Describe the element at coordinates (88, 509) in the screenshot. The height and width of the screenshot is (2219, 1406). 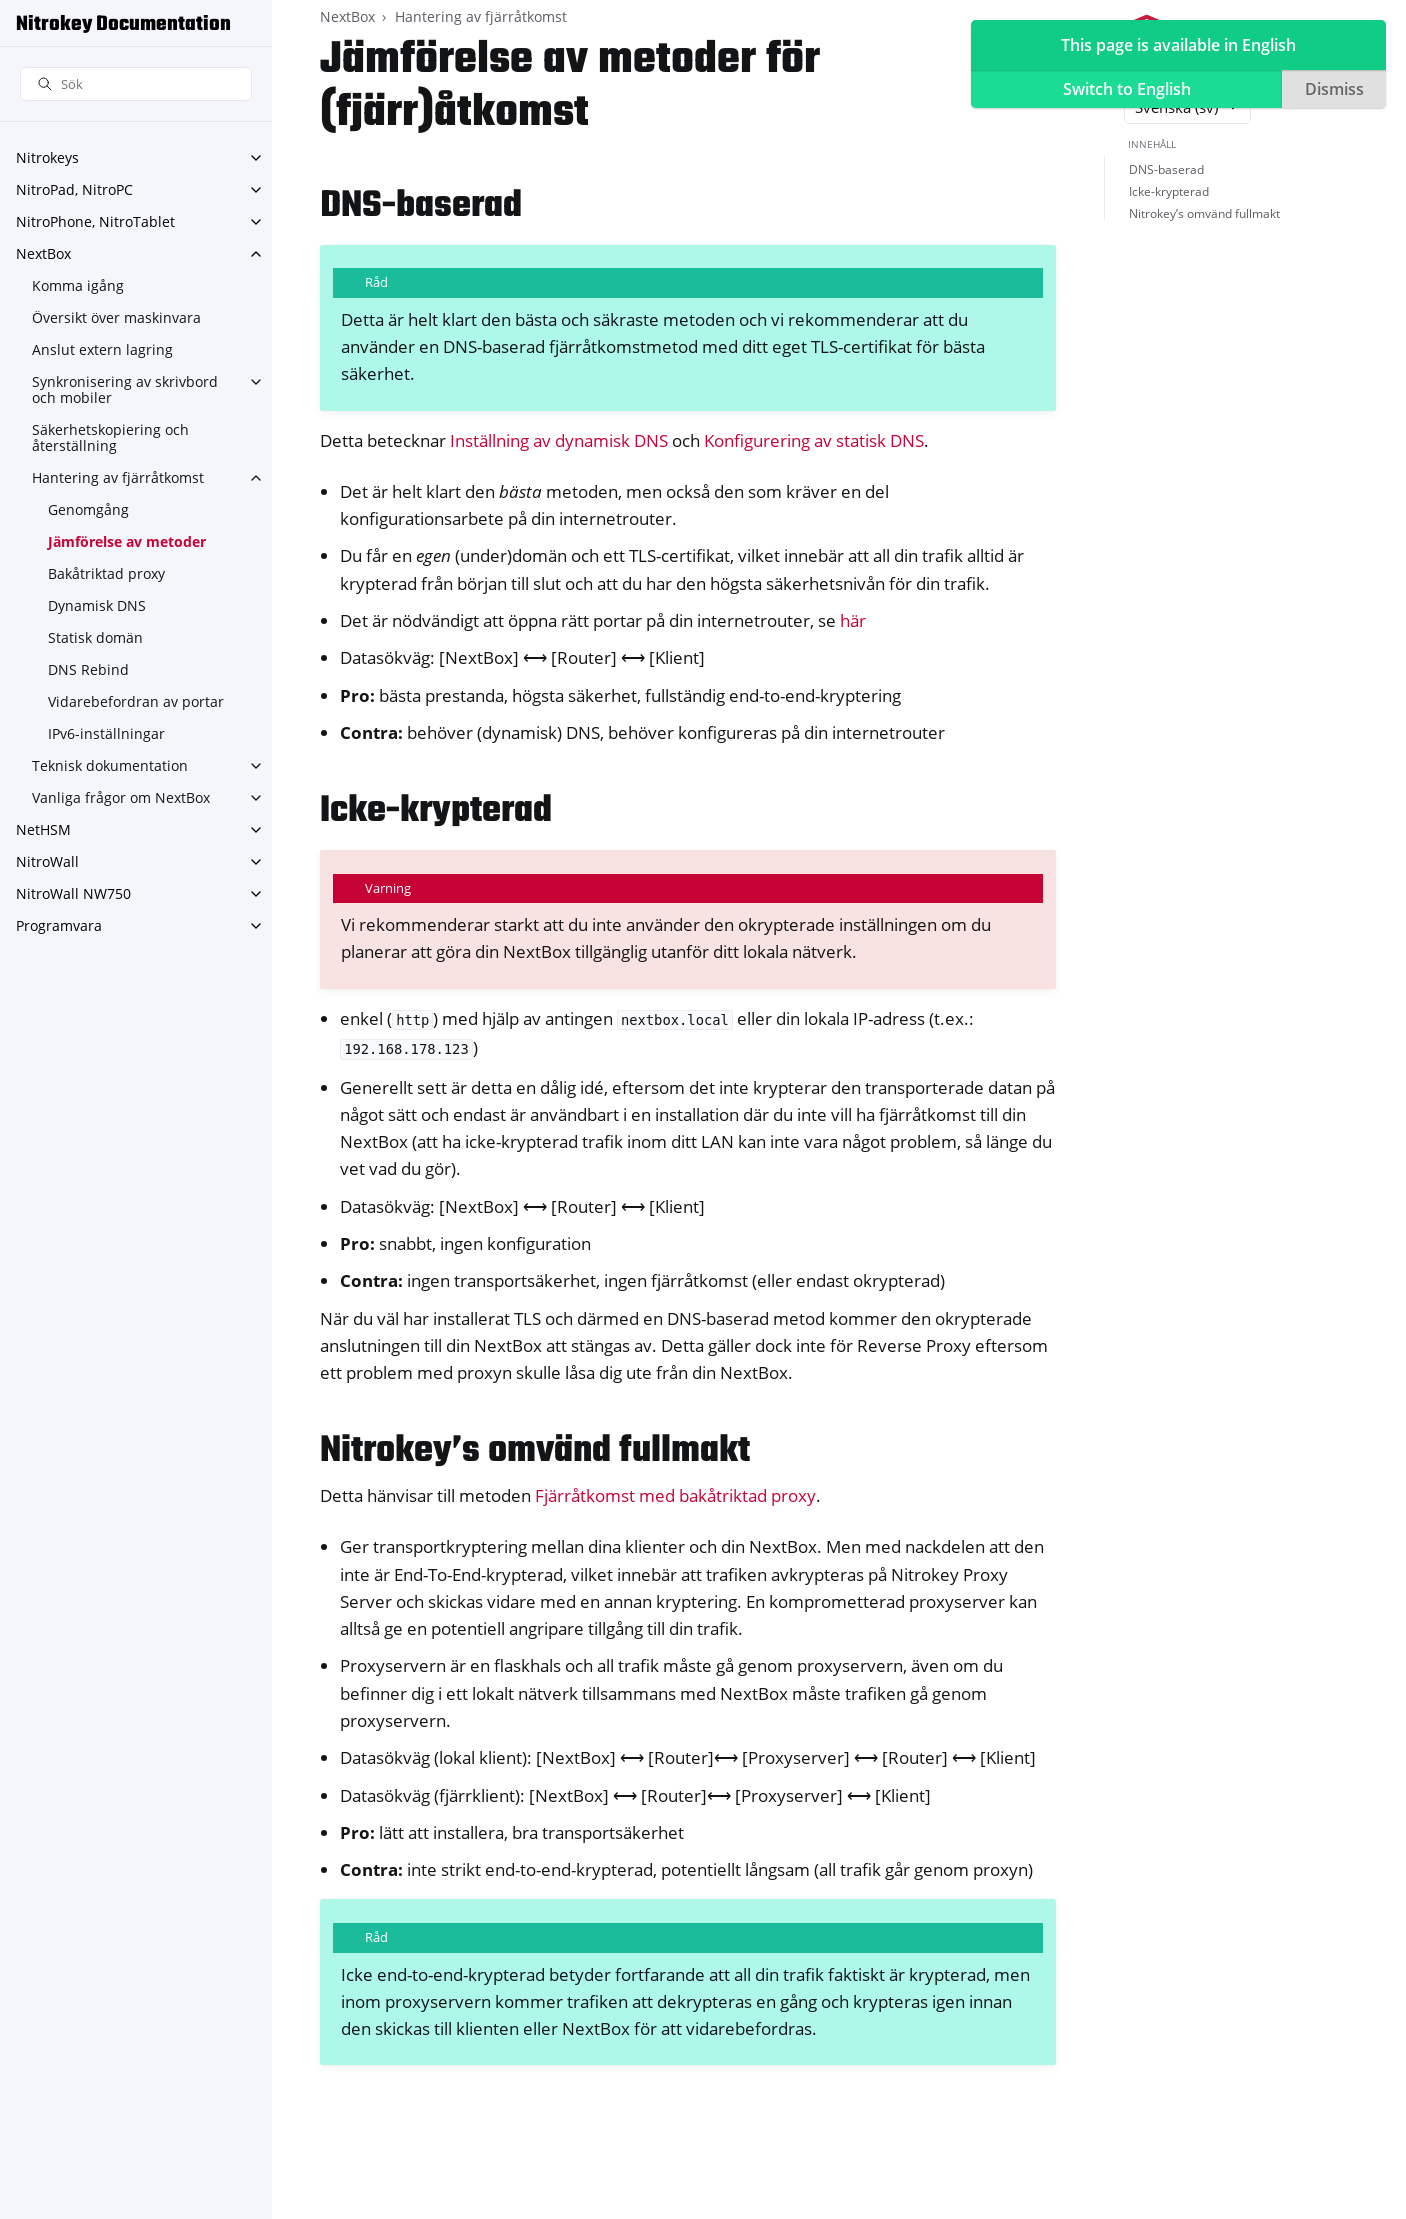
I see `Genomgång` at that location.